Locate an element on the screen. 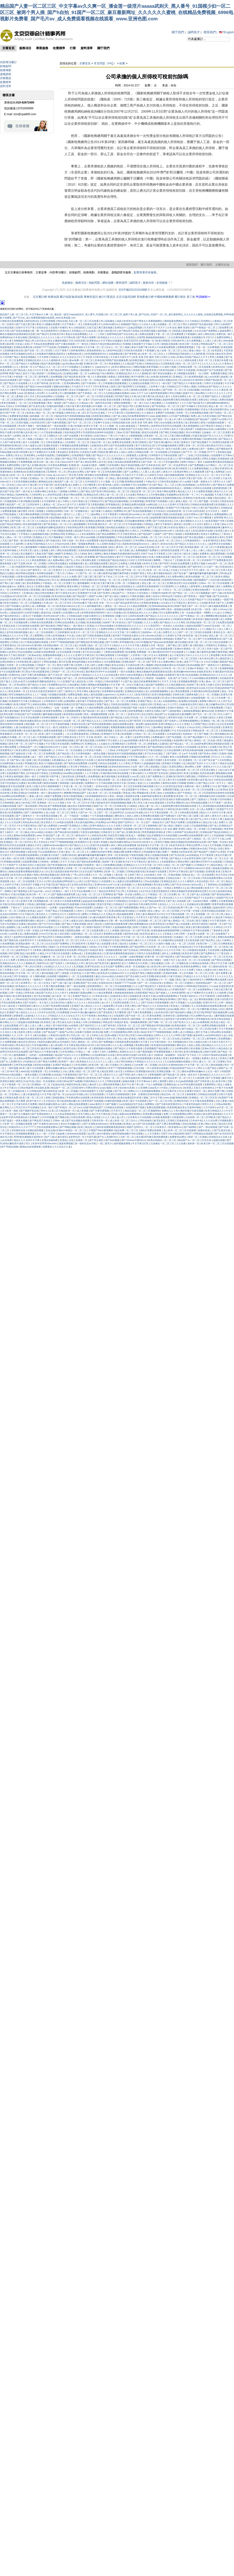  亚洲成成品网站 is located at coordinates (157, 576).